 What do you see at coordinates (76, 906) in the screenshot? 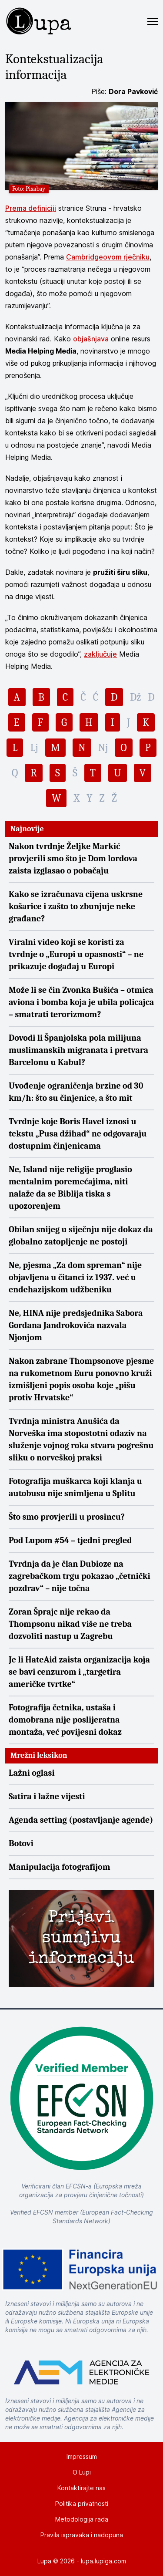
I see `Kako se izračunava cijena uskrsne košarice i zašto to zbunjuje neke građane?` at bounding box center [76, 906].